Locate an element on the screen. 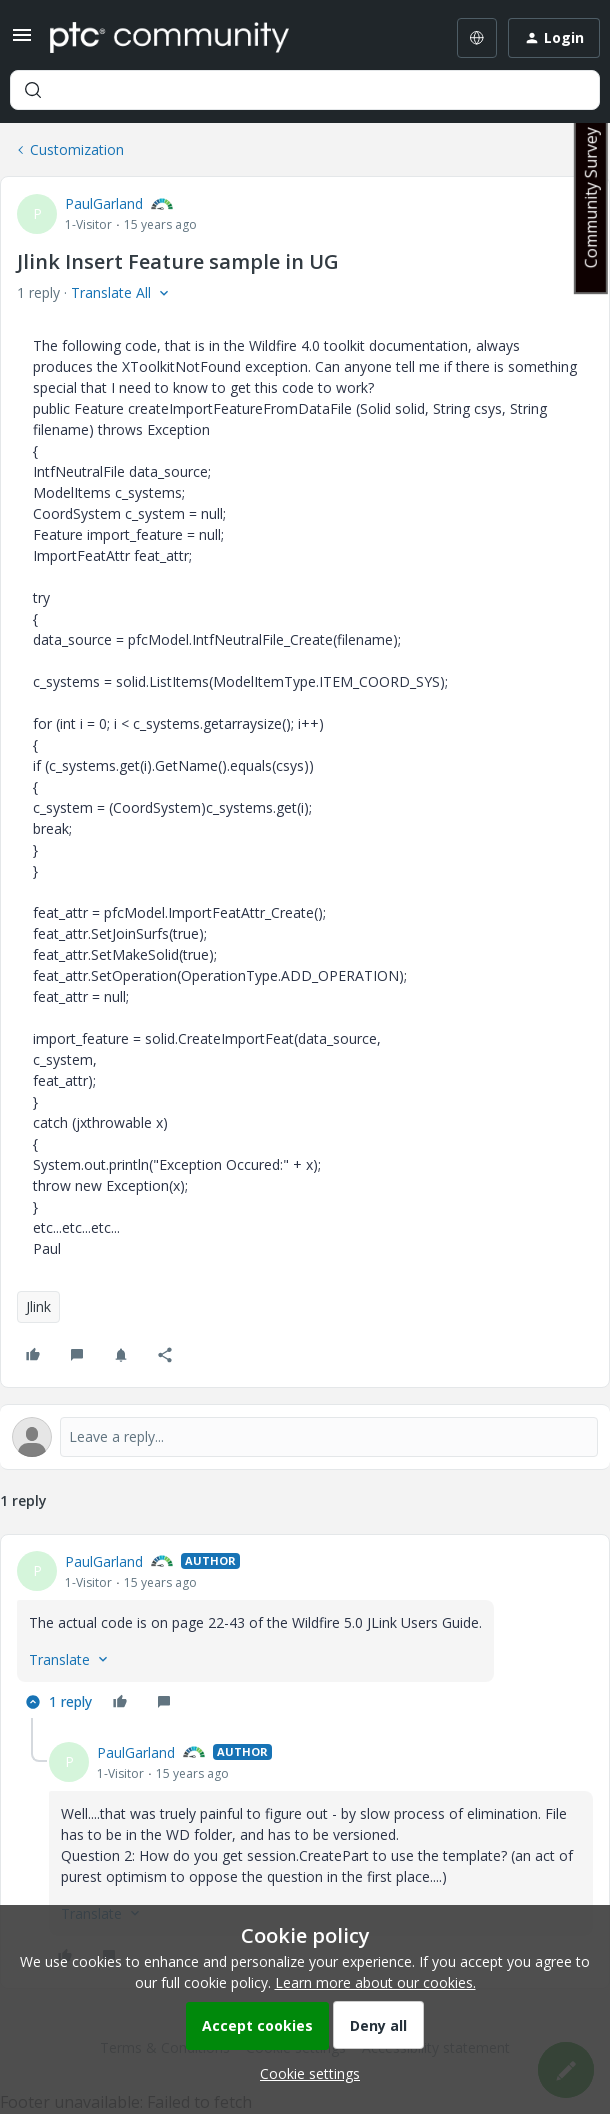  PaulGarland is located at coordinates (104, 203).